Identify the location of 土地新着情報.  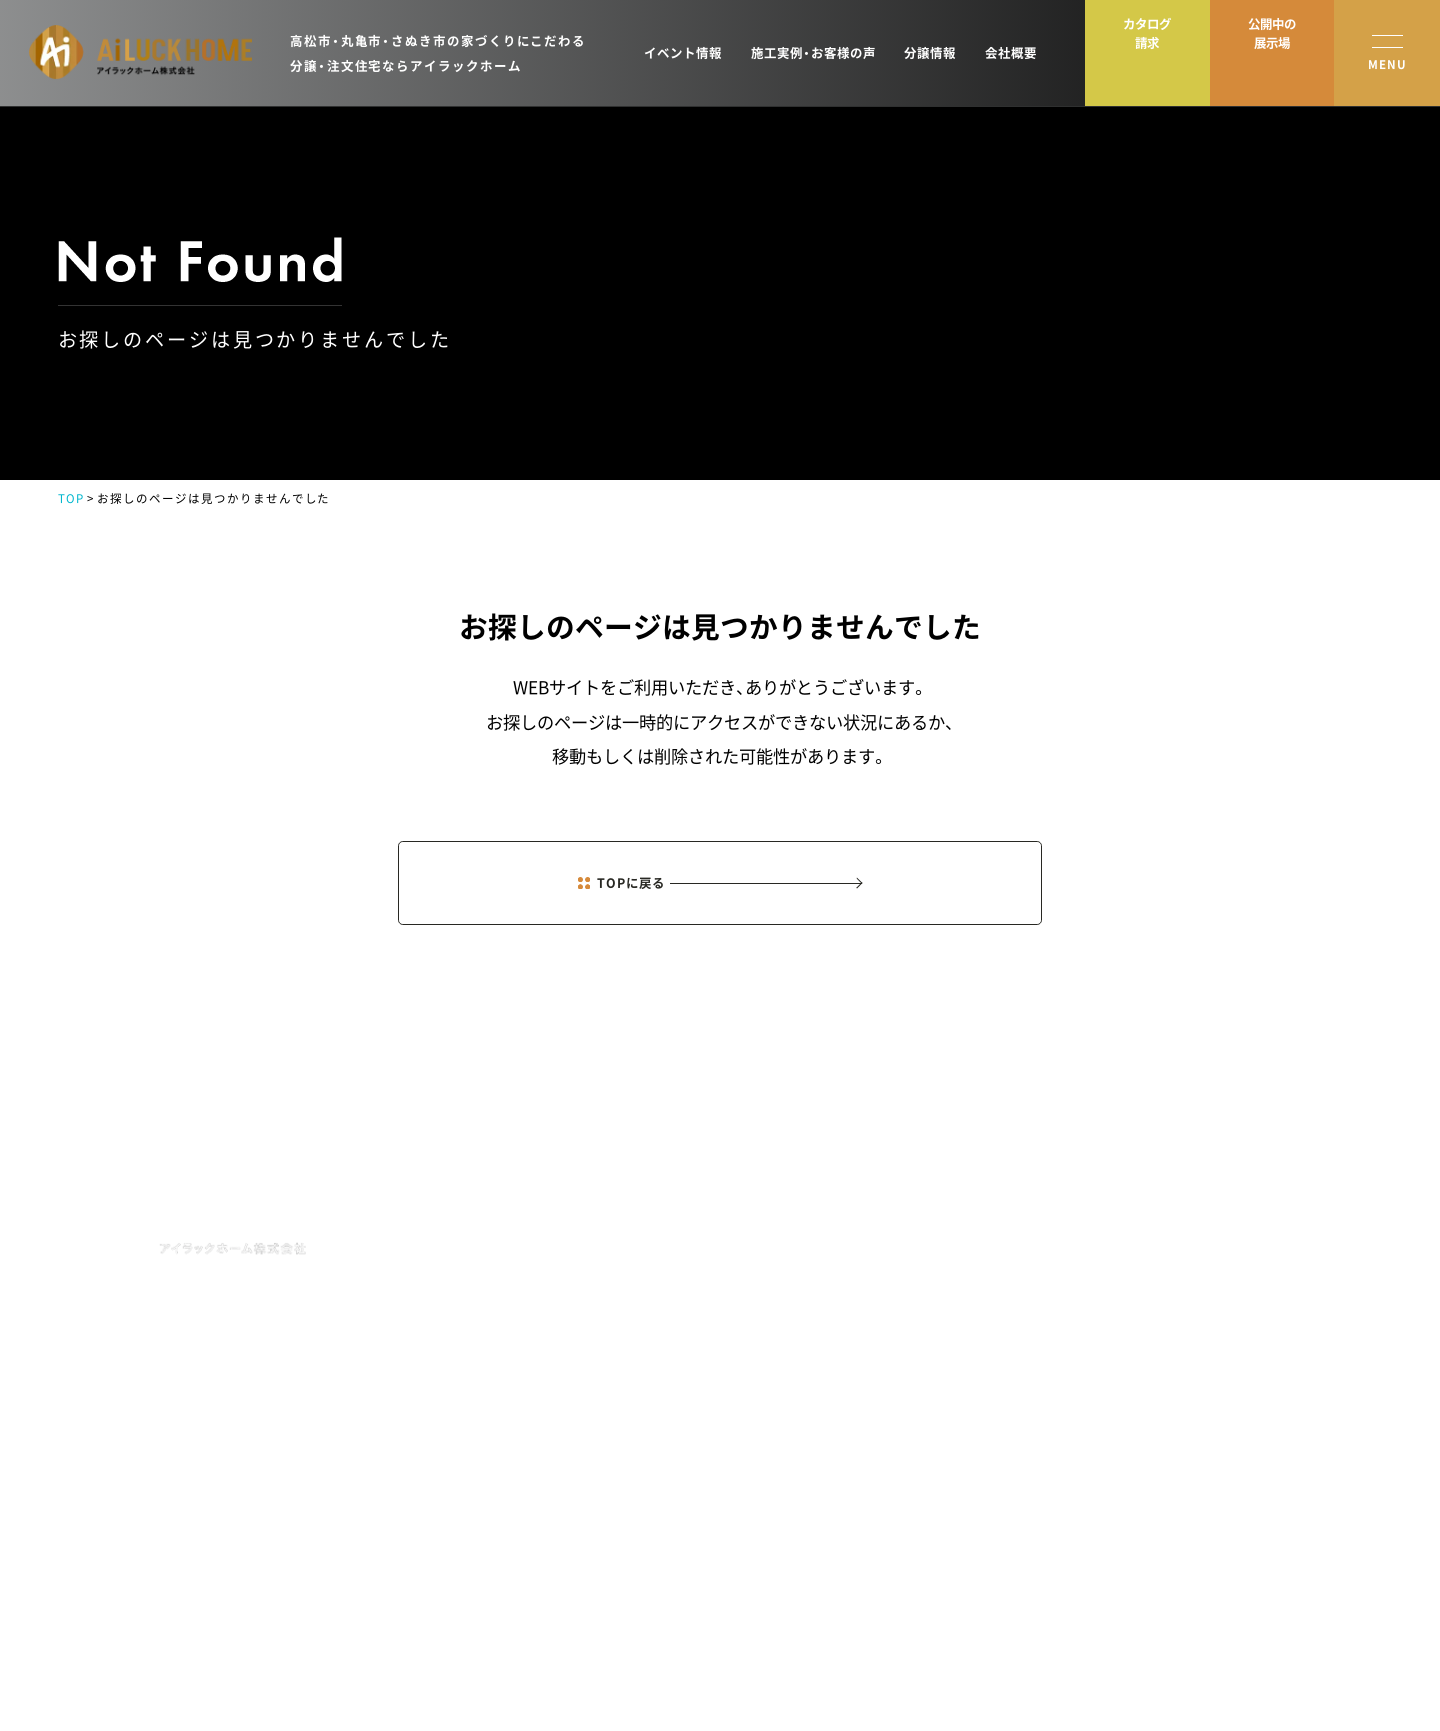
(948, 1318).